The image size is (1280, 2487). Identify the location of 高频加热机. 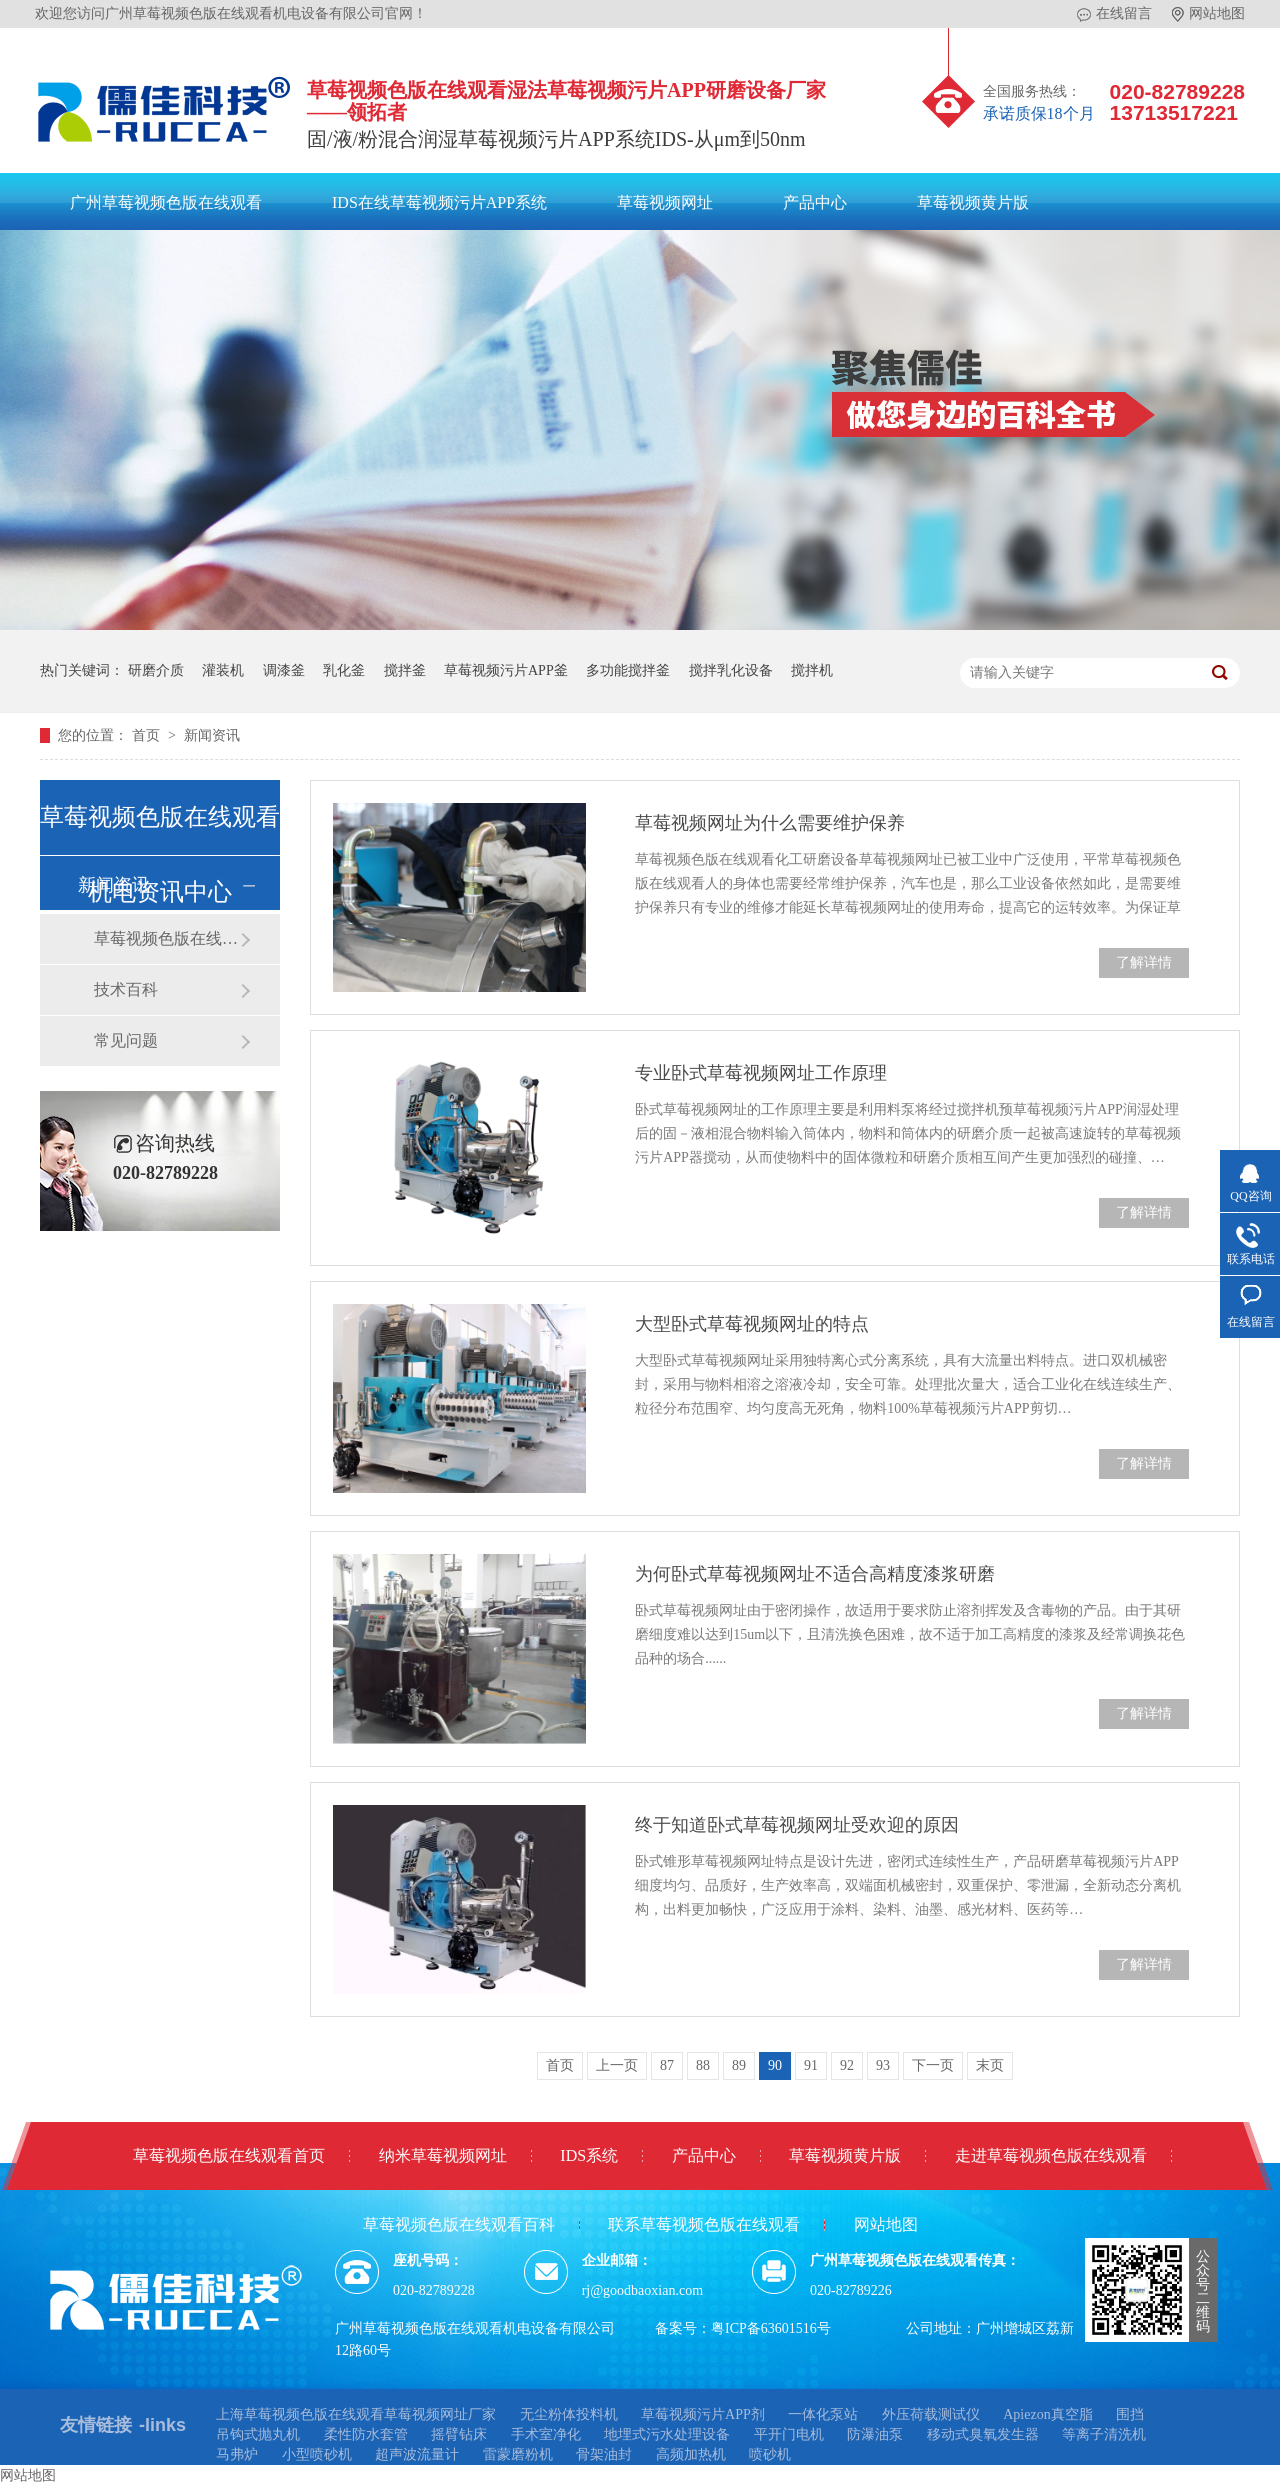
(691, 2454).